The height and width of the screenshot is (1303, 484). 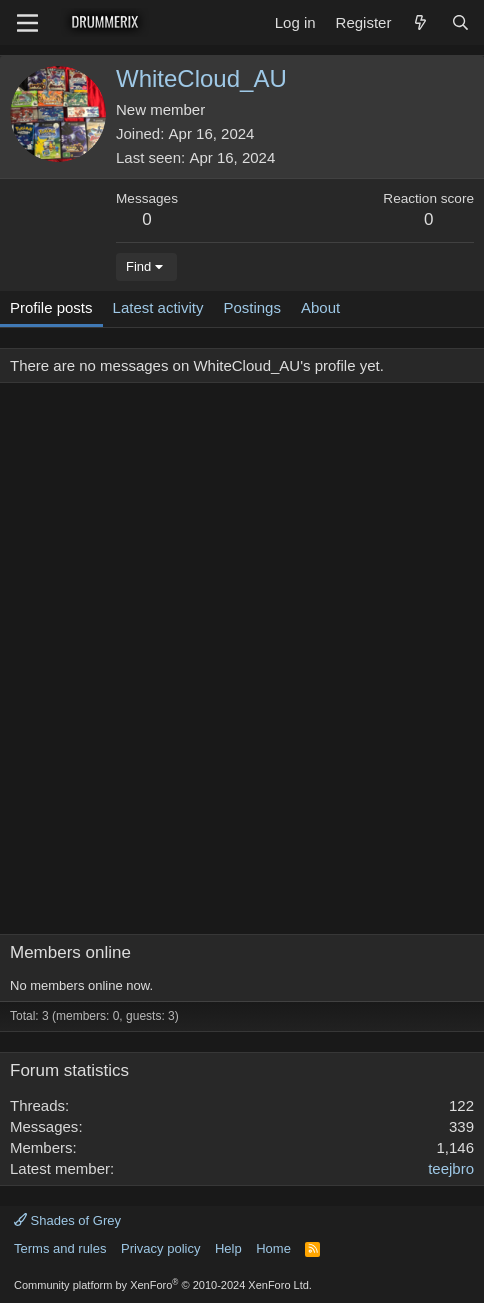 I want to click on [Search], so click(x=460, y=22).